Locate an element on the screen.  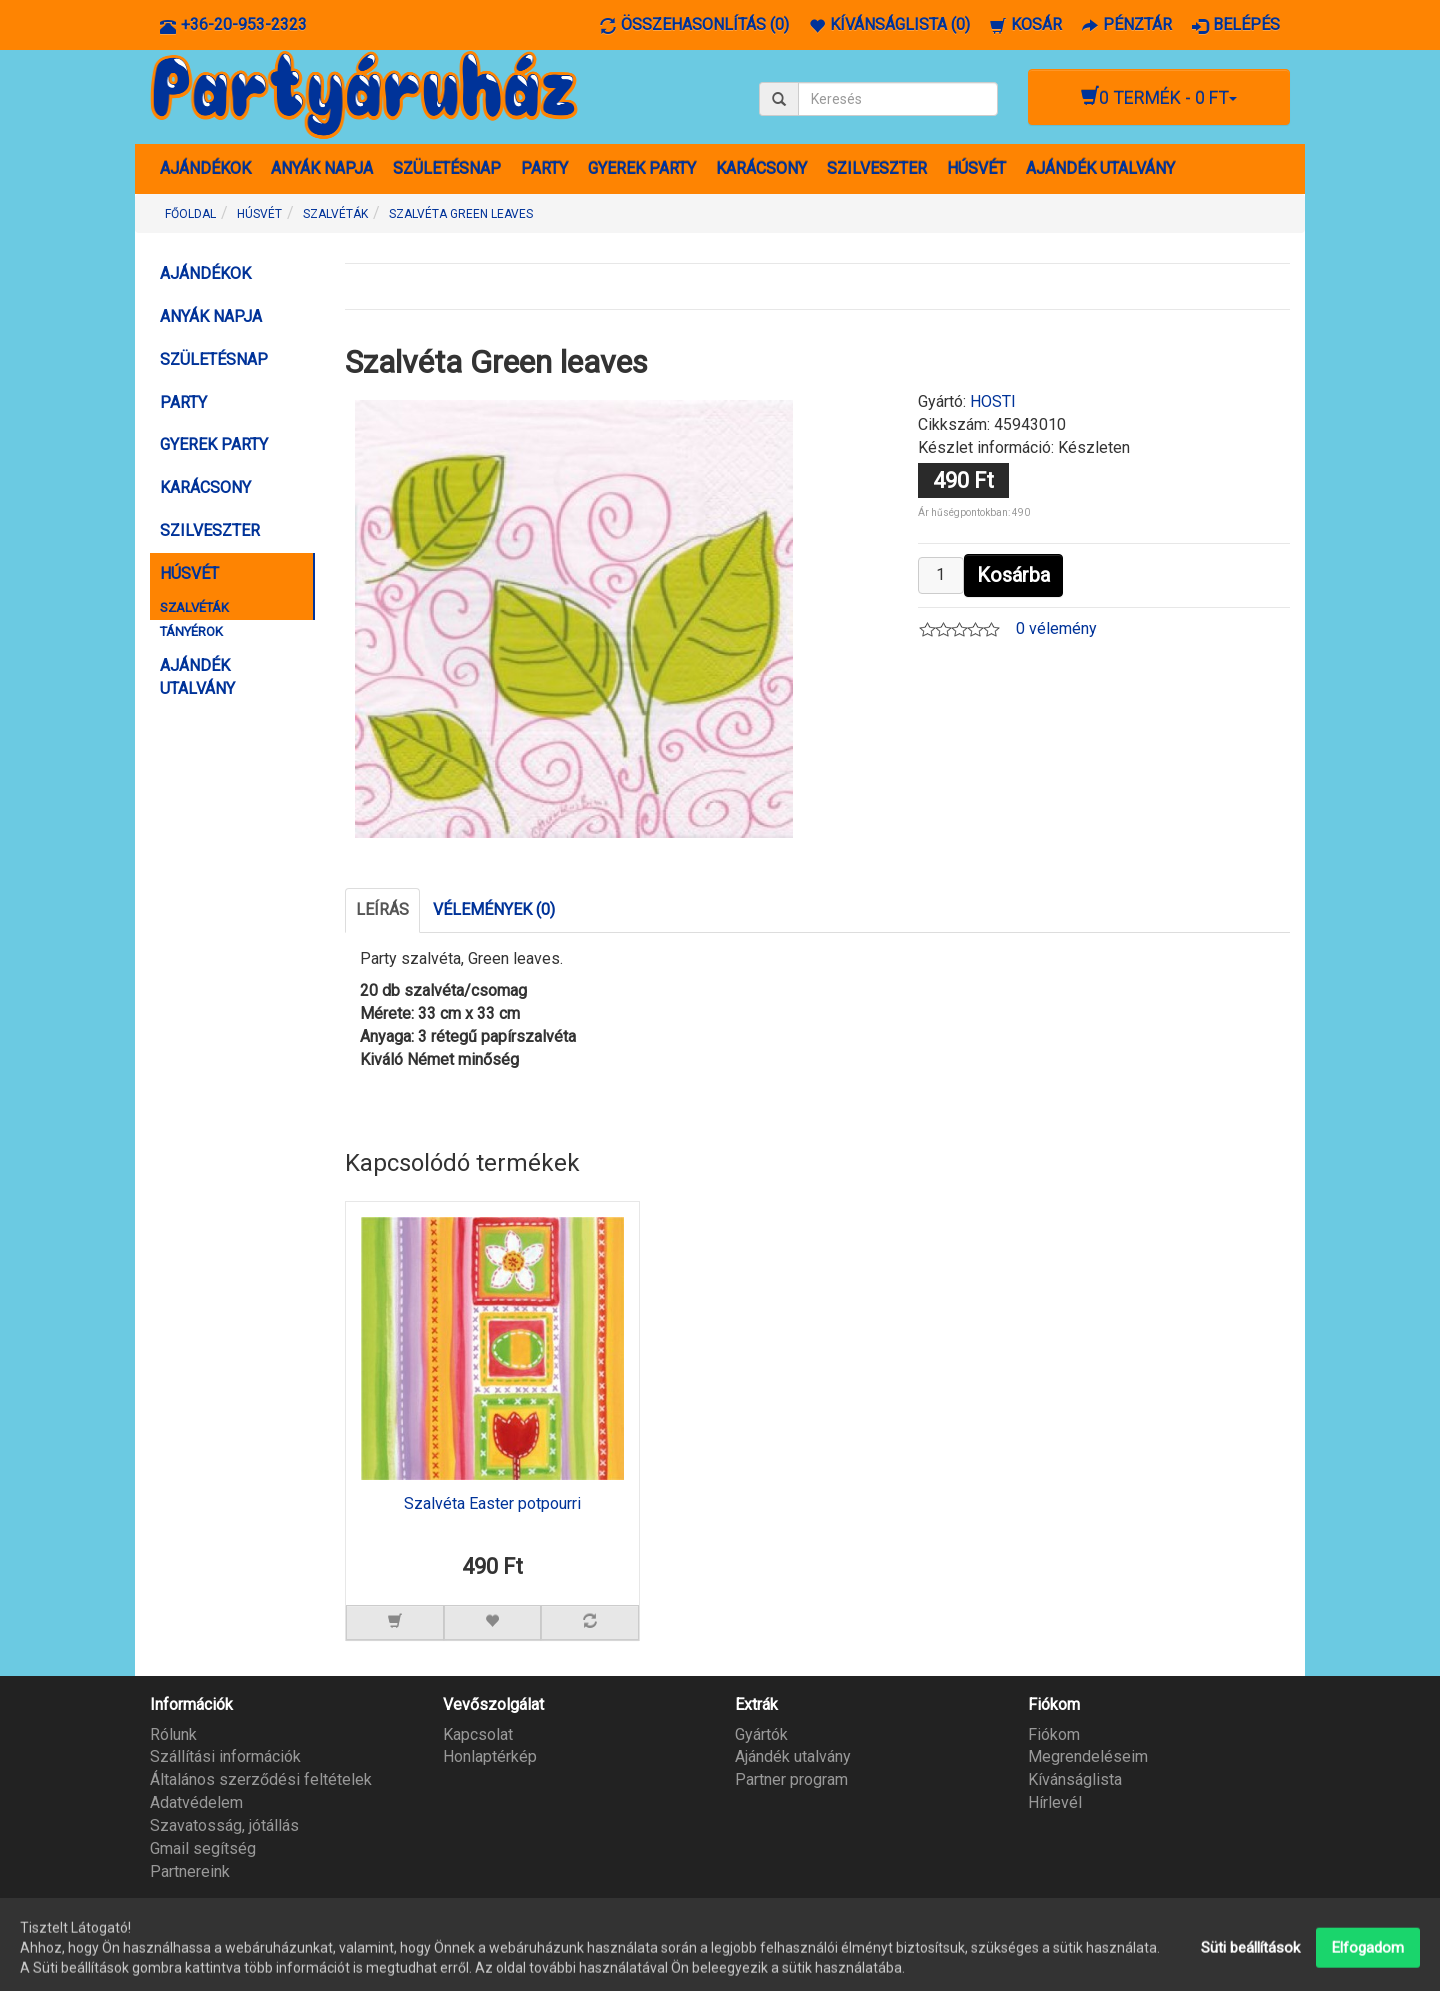
Partner program is located at coordinates (791, 1779).